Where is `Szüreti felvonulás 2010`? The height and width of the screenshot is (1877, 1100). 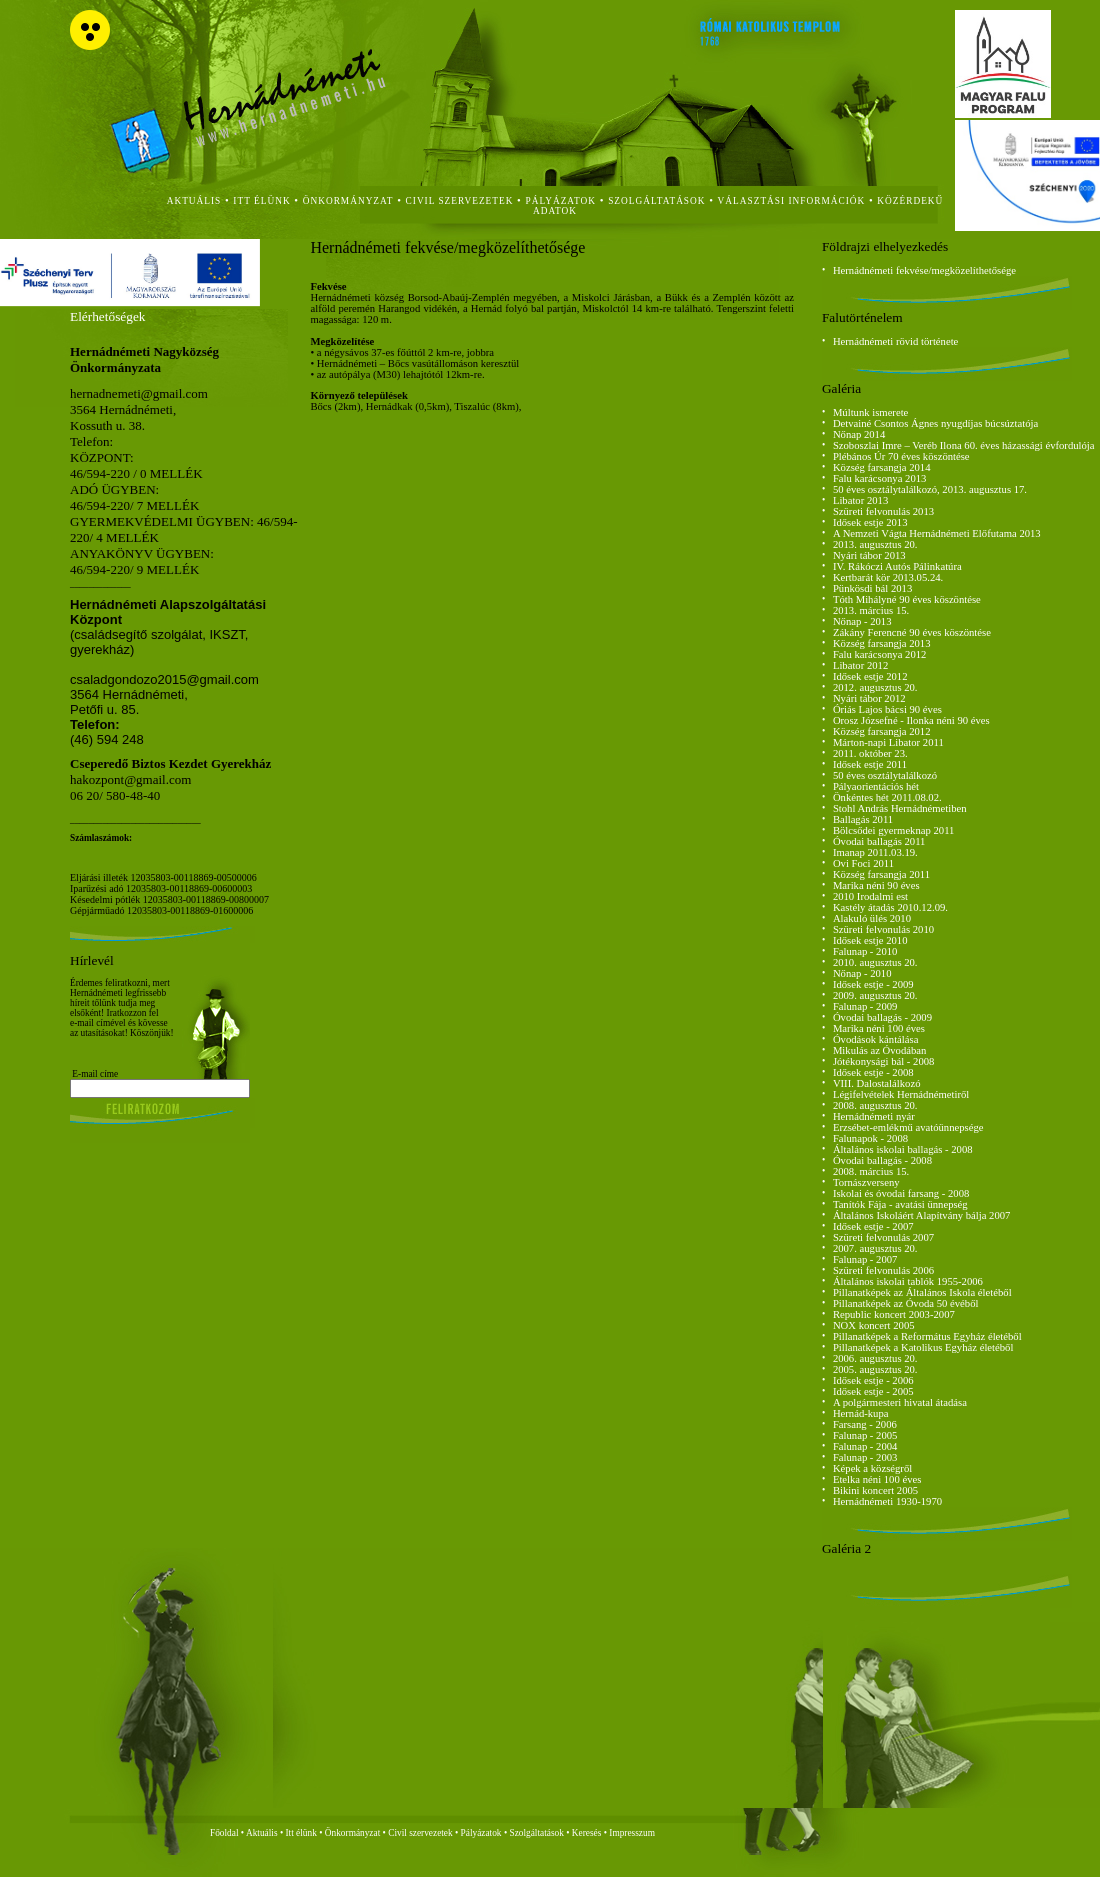
Szüreti felvonulás 2010 is located at coordinates (883, 929).